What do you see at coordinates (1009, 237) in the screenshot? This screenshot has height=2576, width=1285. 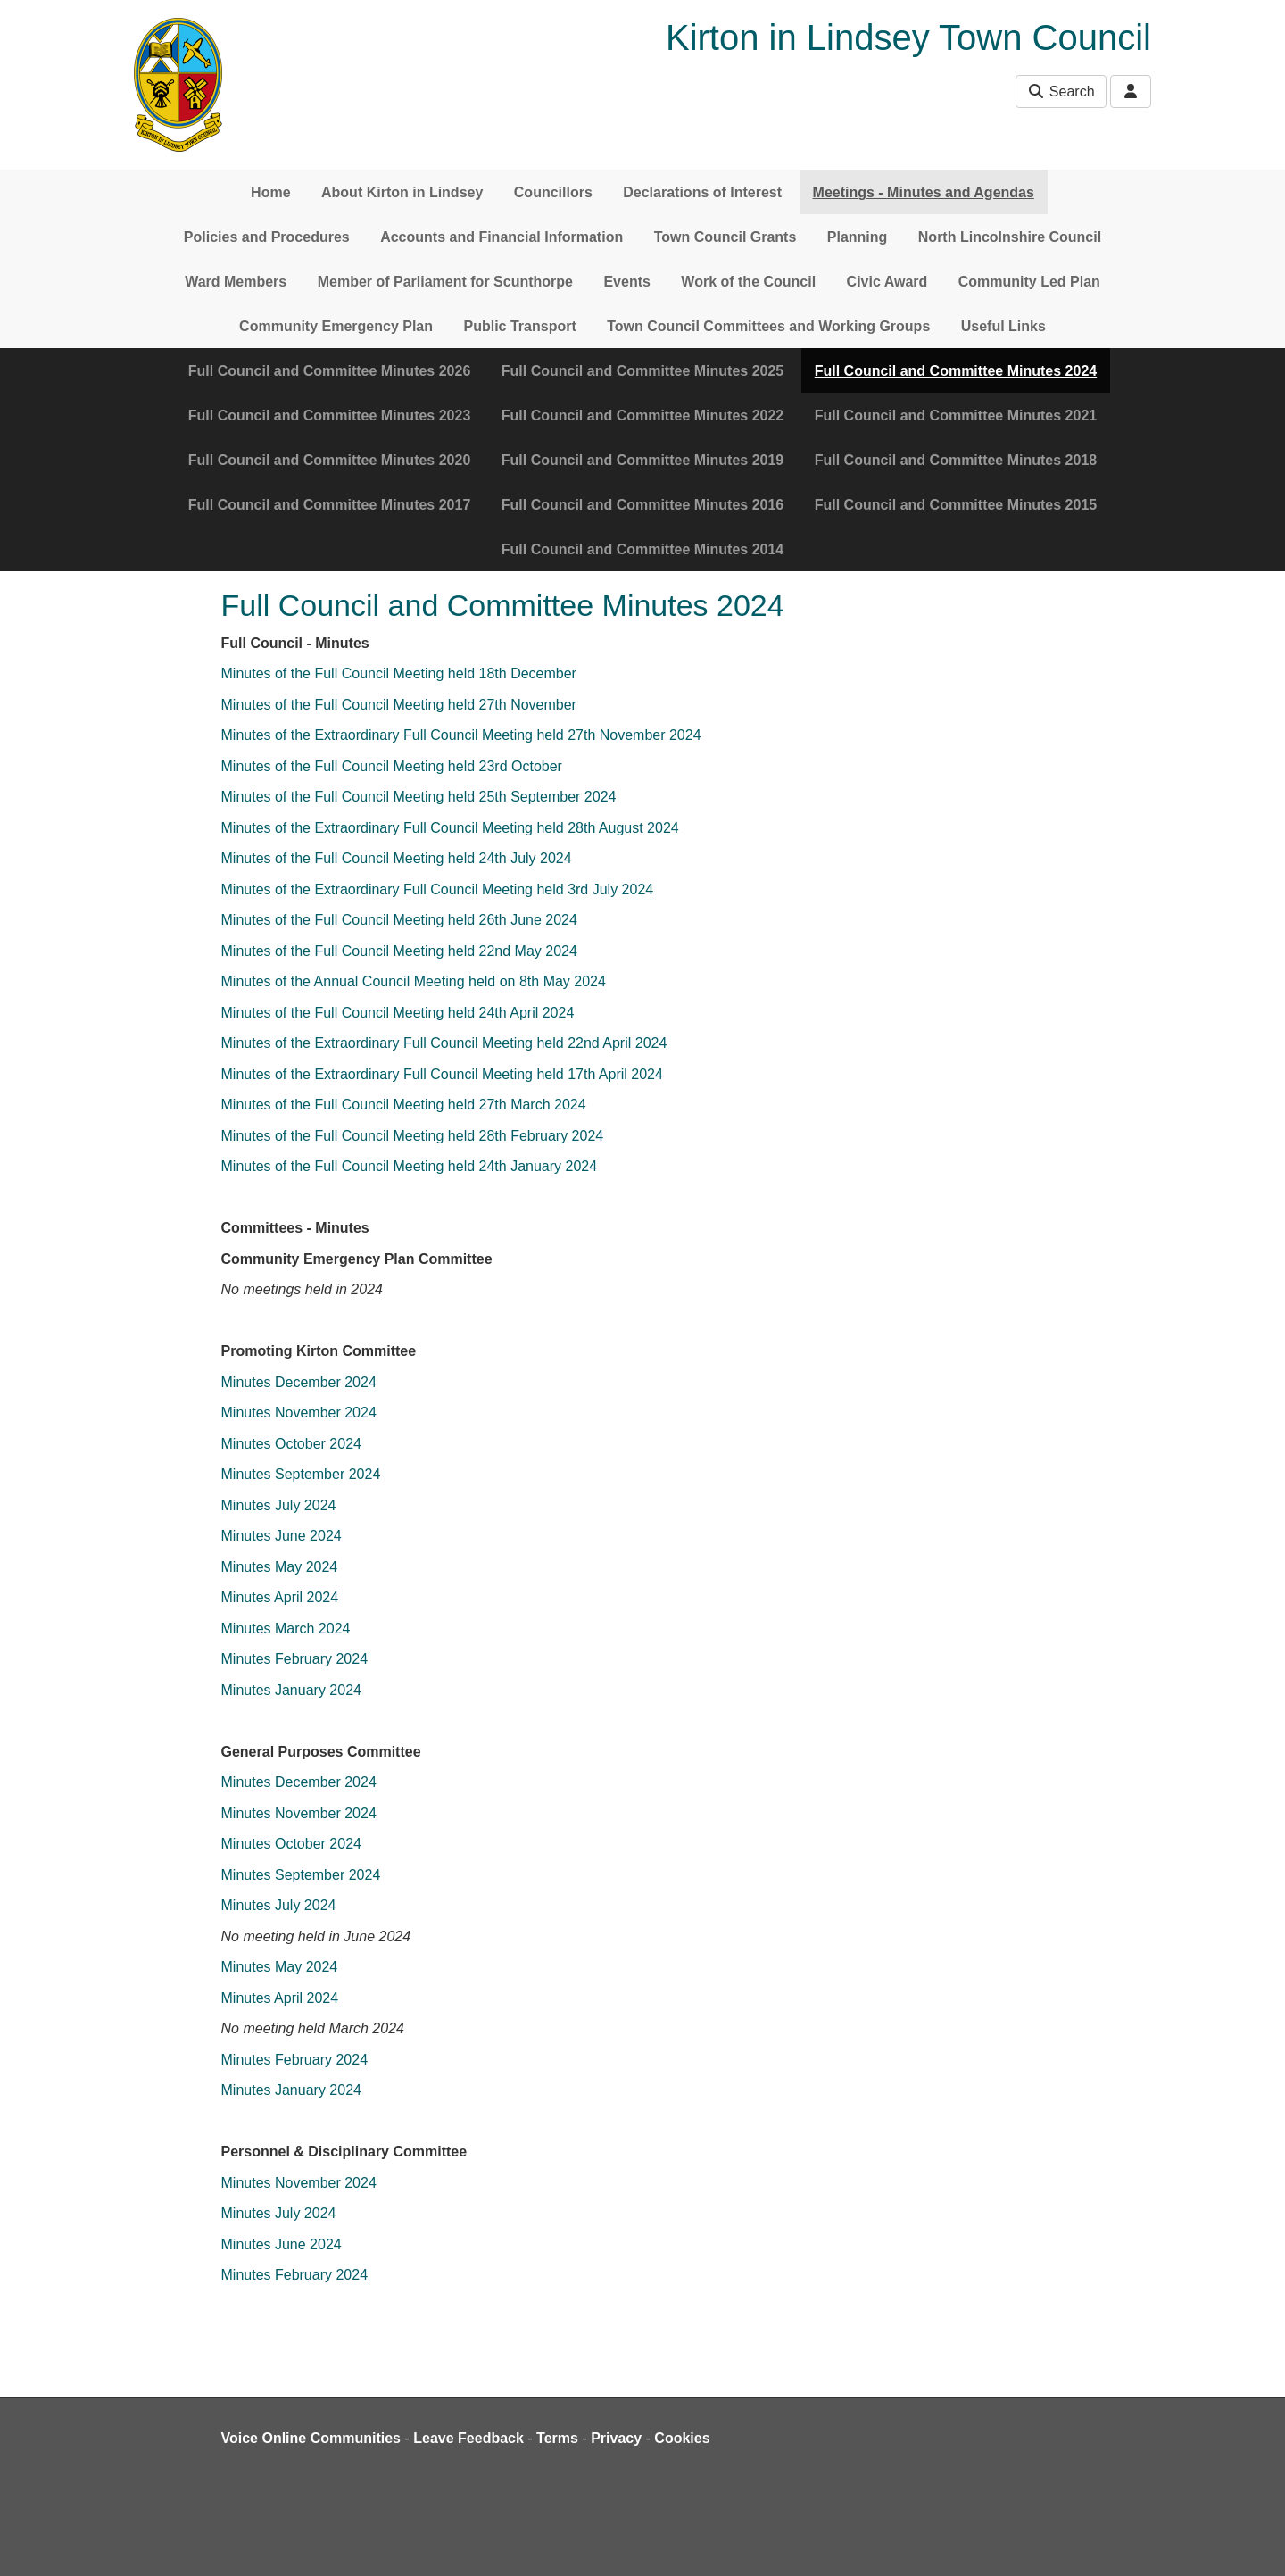 I see `North Lincolnshire Council` at bounding box center [1009, 237].